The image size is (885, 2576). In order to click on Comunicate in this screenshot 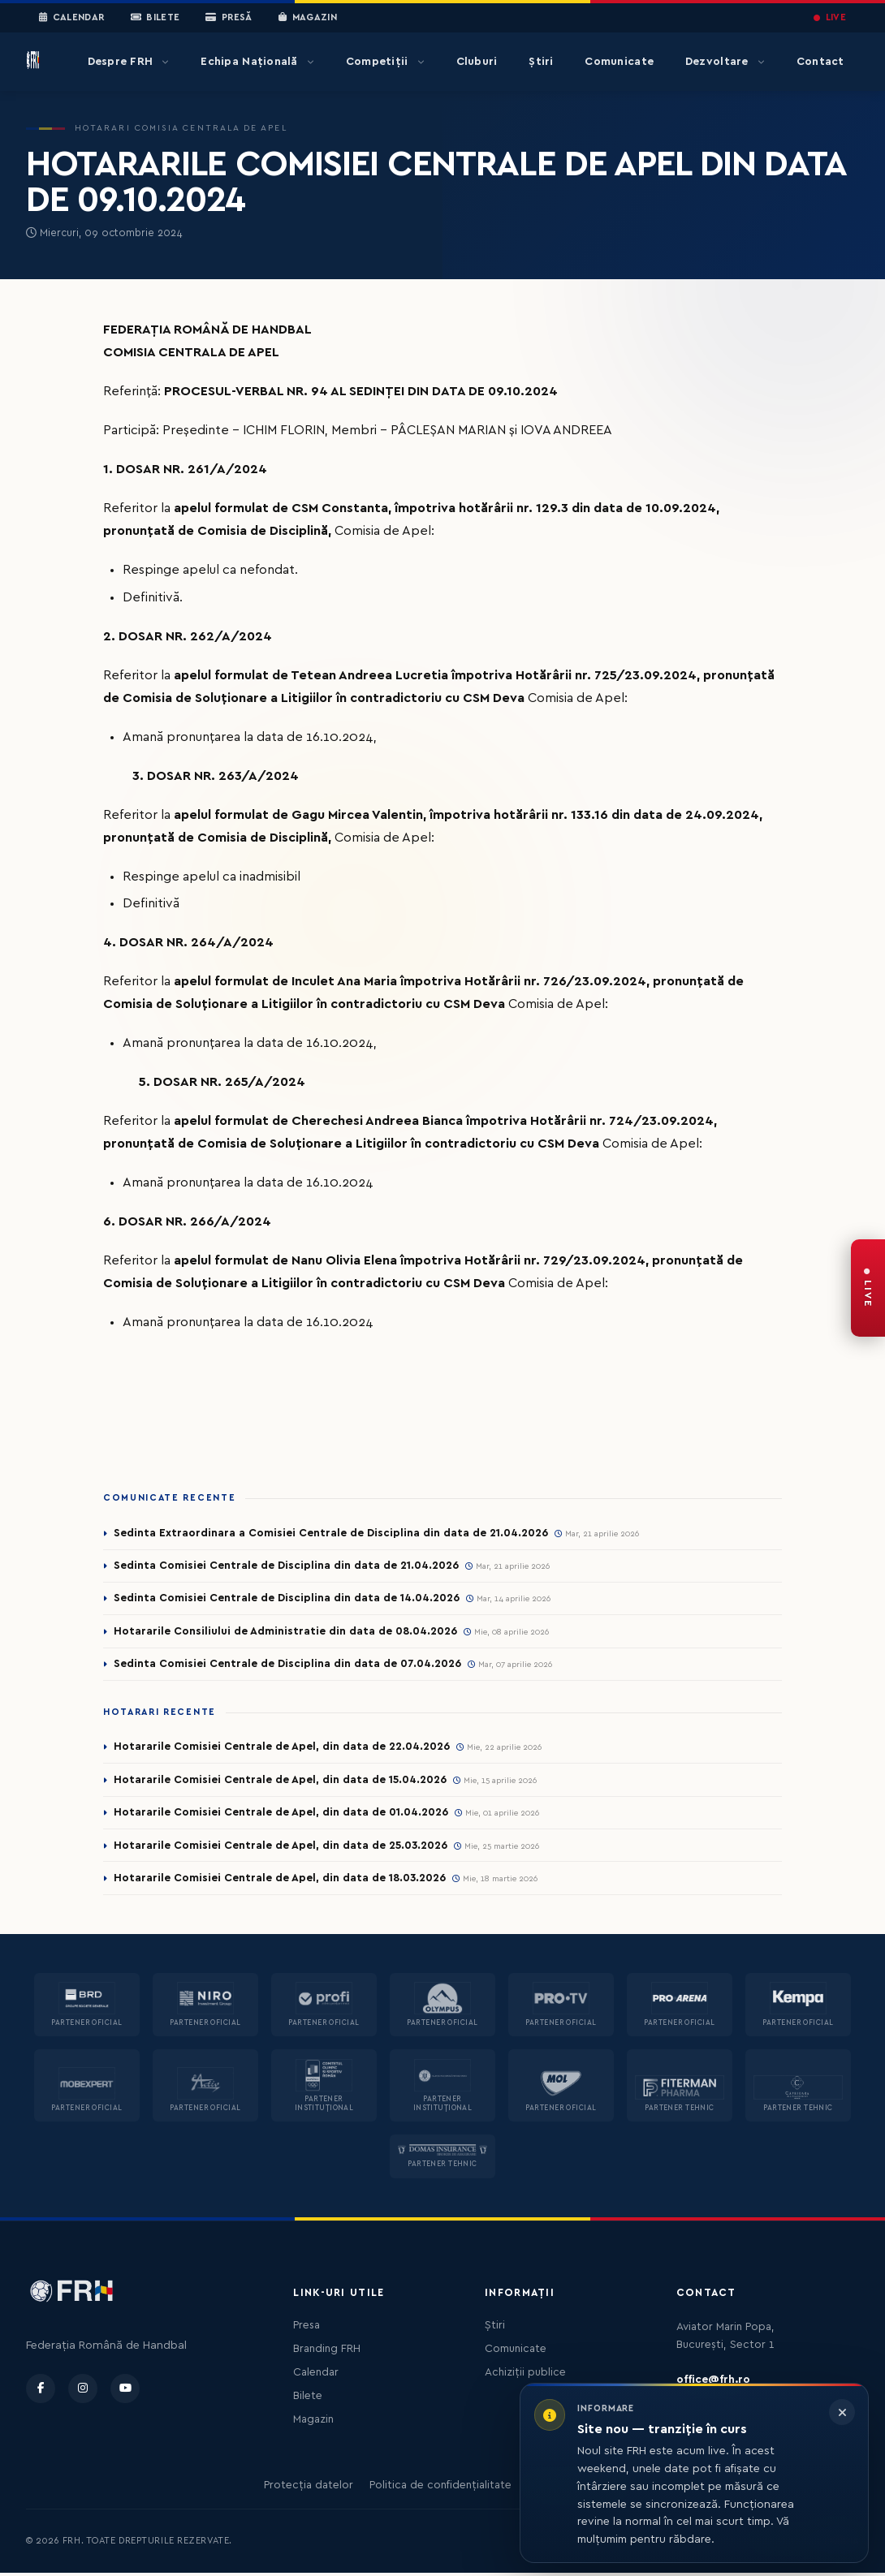, I will do `click(619, 61)`.